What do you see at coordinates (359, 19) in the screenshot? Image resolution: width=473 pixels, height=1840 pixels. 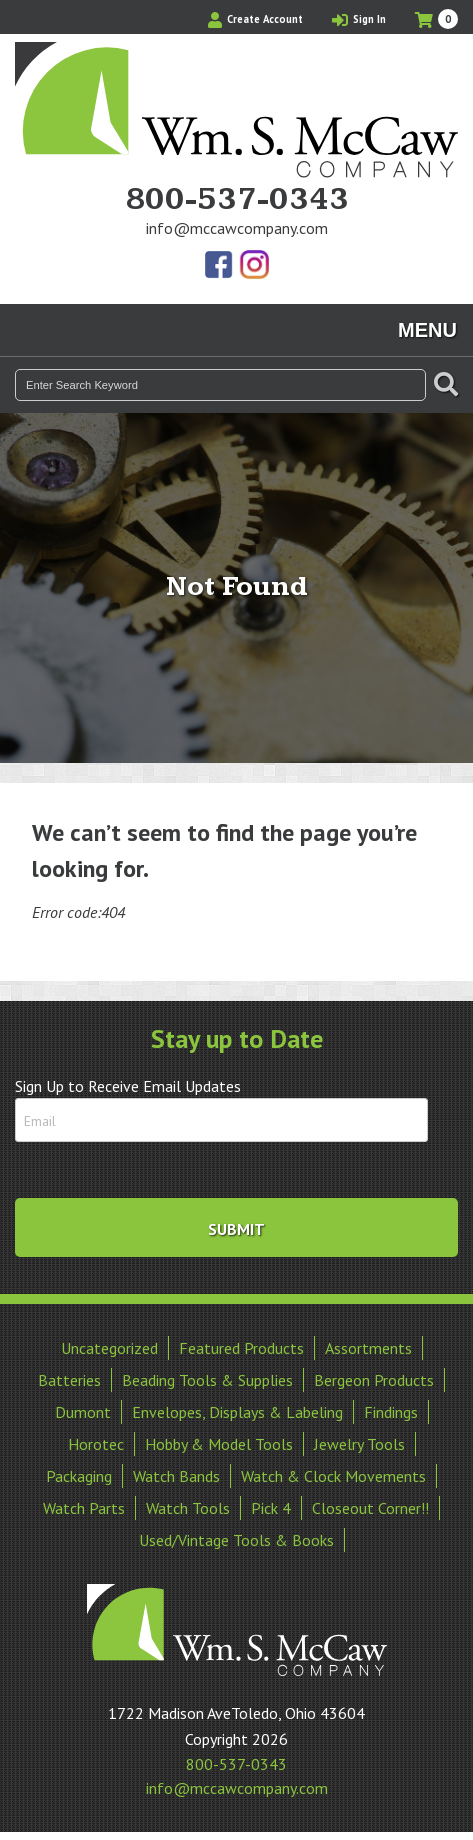 I see `Sign In` at bounding box center [359, 19].